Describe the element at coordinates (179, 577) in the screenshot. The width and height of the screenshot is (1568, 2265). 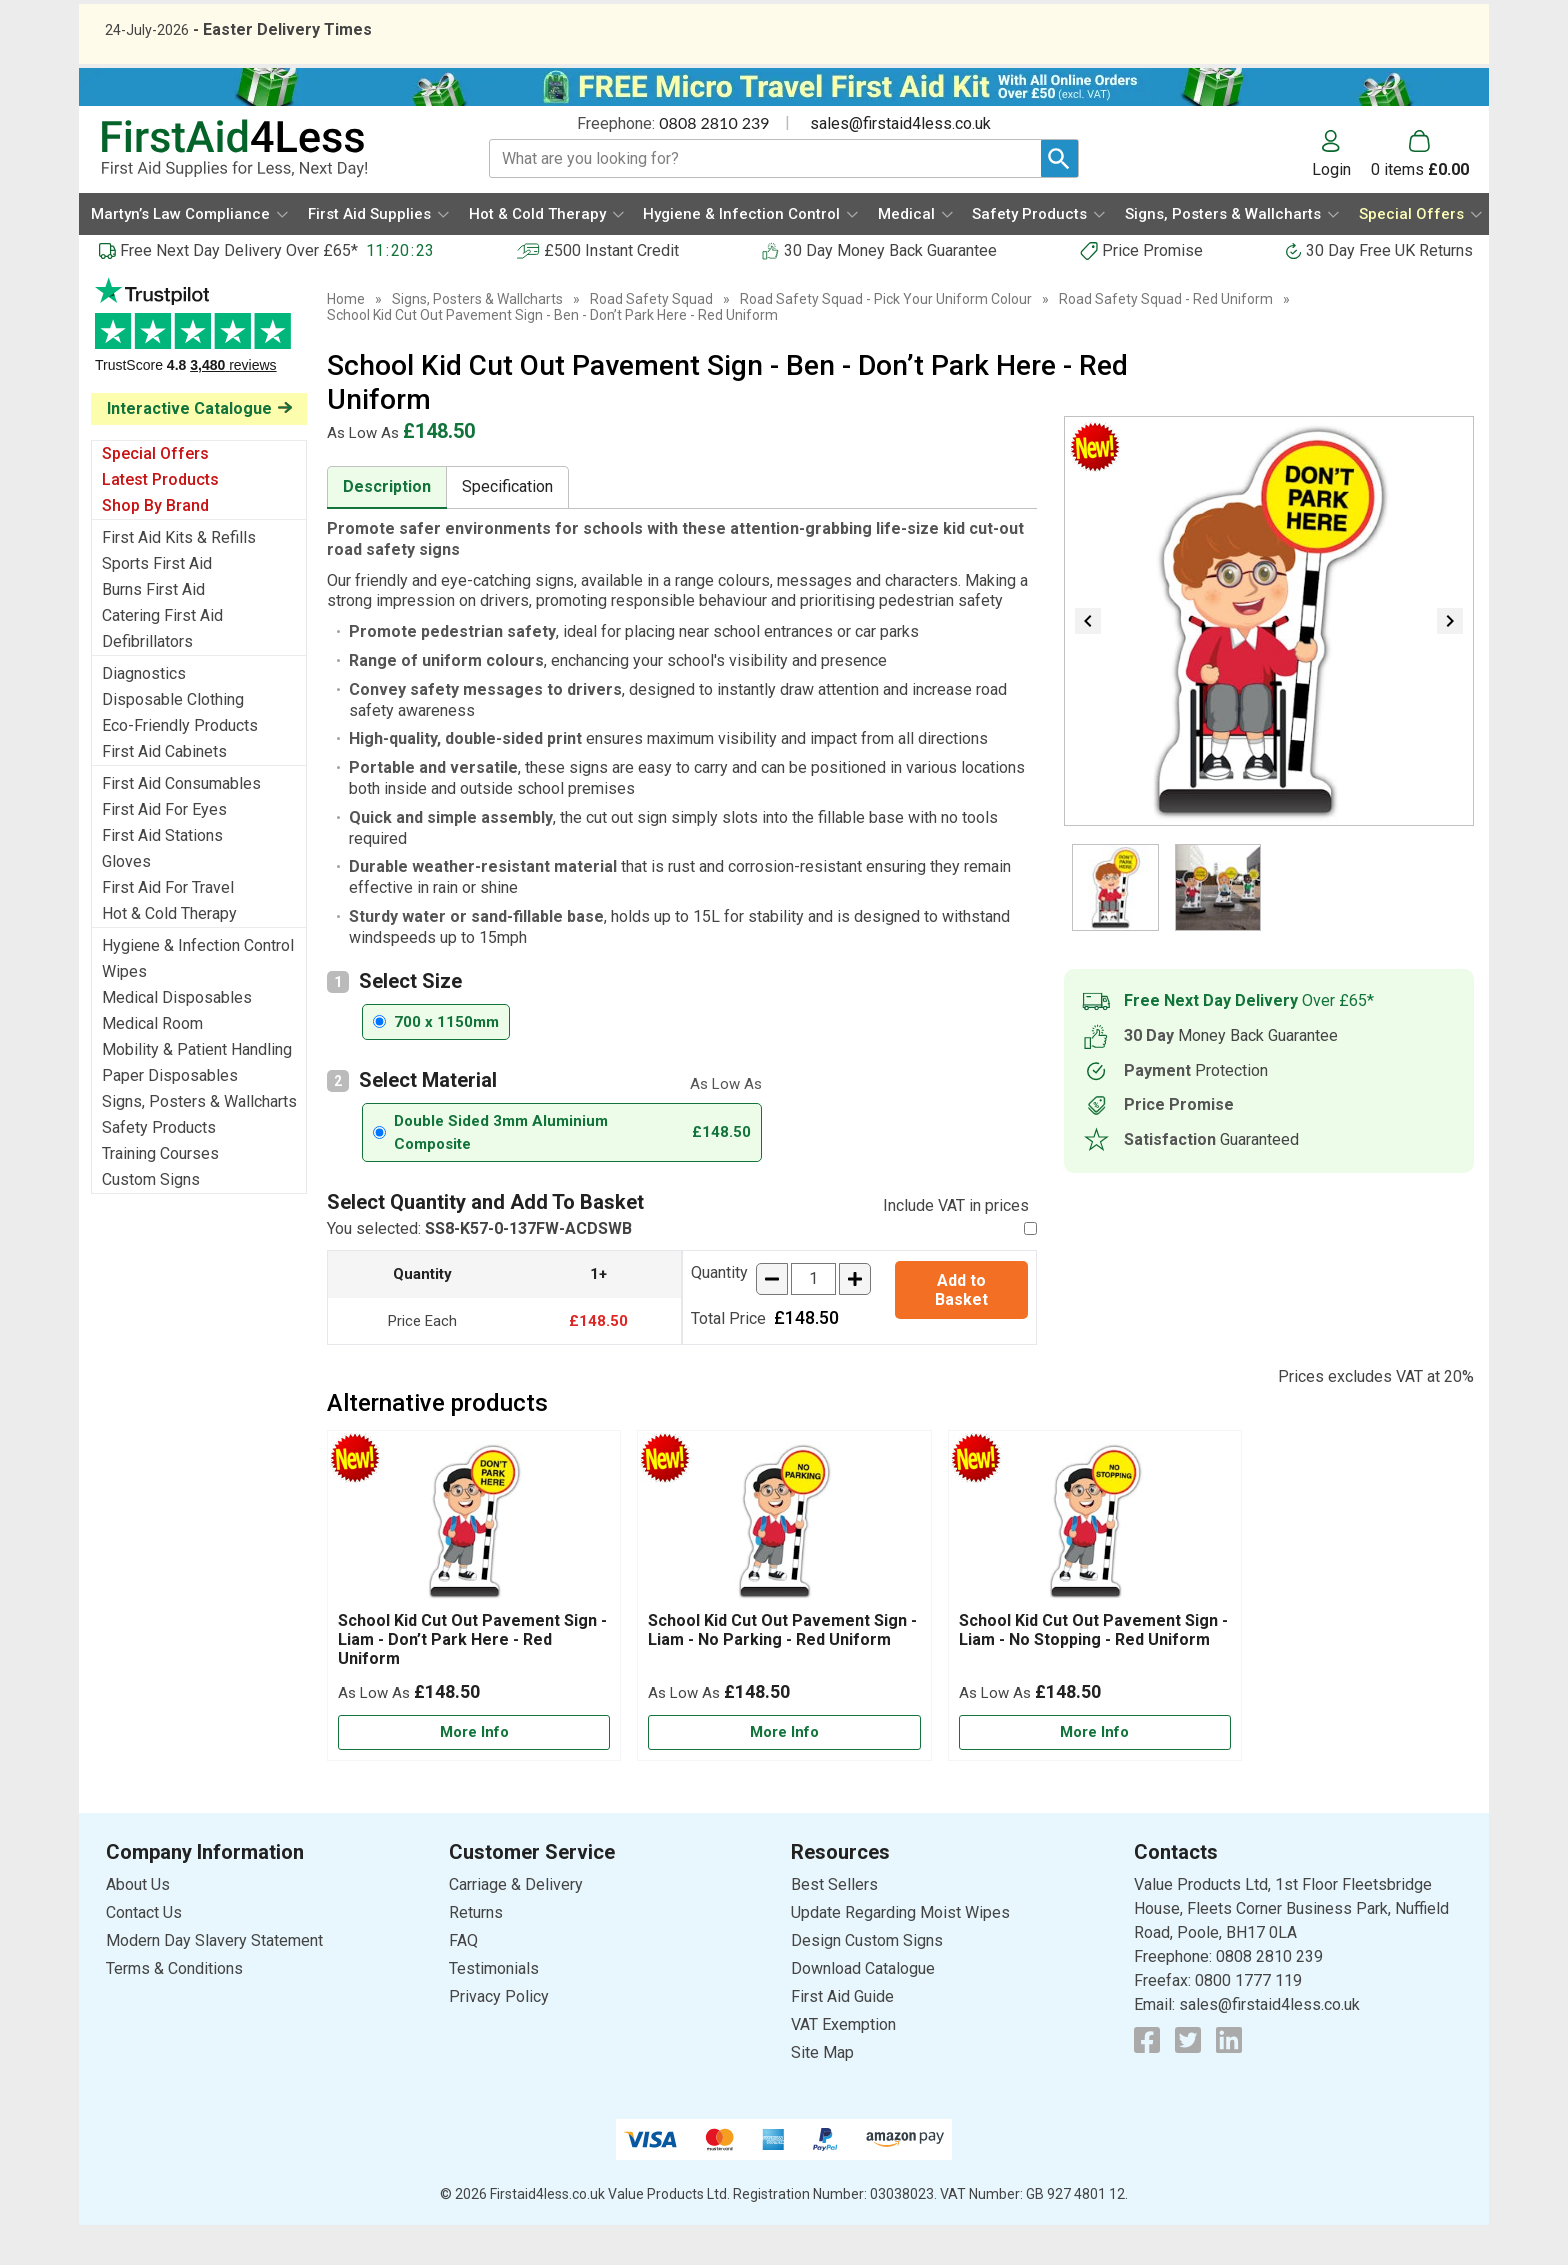
I see `First Aid Kits & Refills` at that location.